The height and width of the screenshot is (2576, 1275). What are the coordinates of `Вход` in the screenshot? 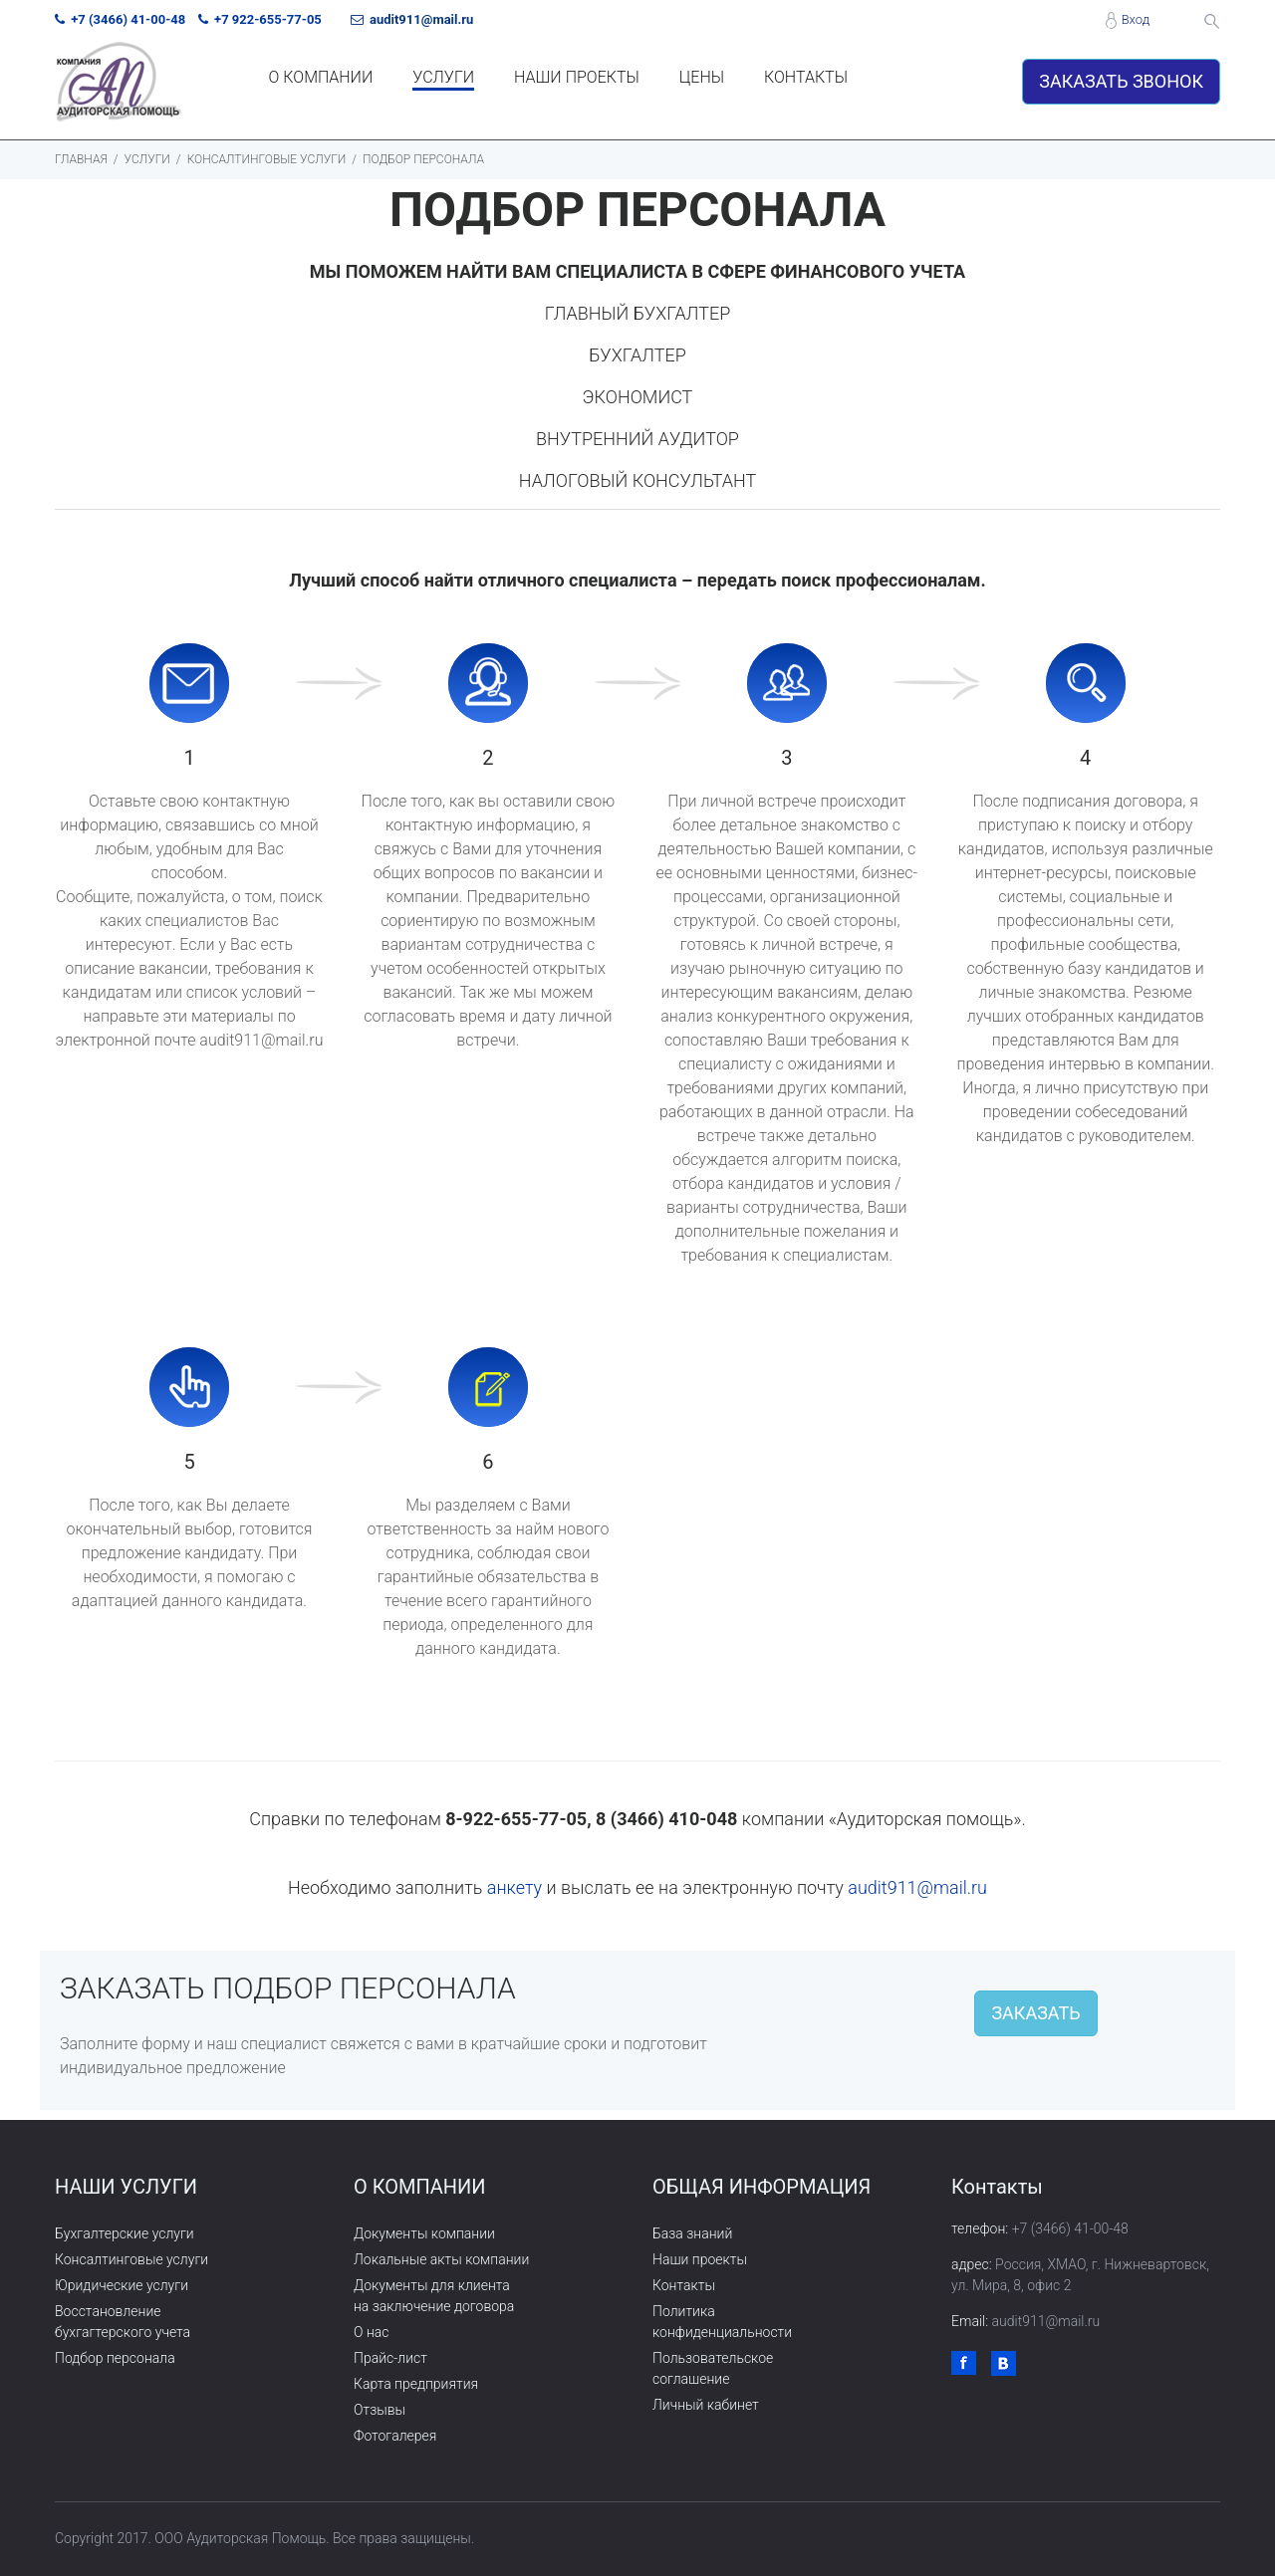 It's located at (1135, 19).